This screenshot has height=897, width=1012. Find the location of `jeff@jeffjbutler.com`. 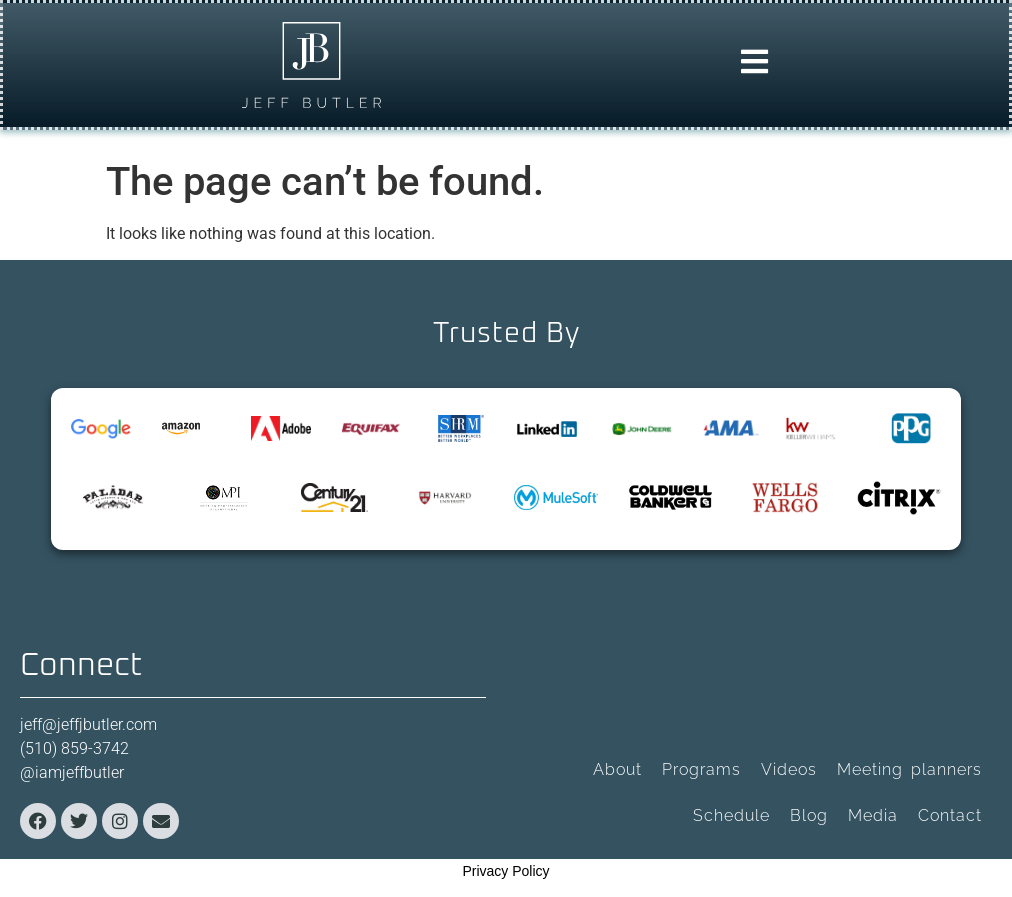

jeff@jeffjbutler.com is located at coordinates (88, 724).